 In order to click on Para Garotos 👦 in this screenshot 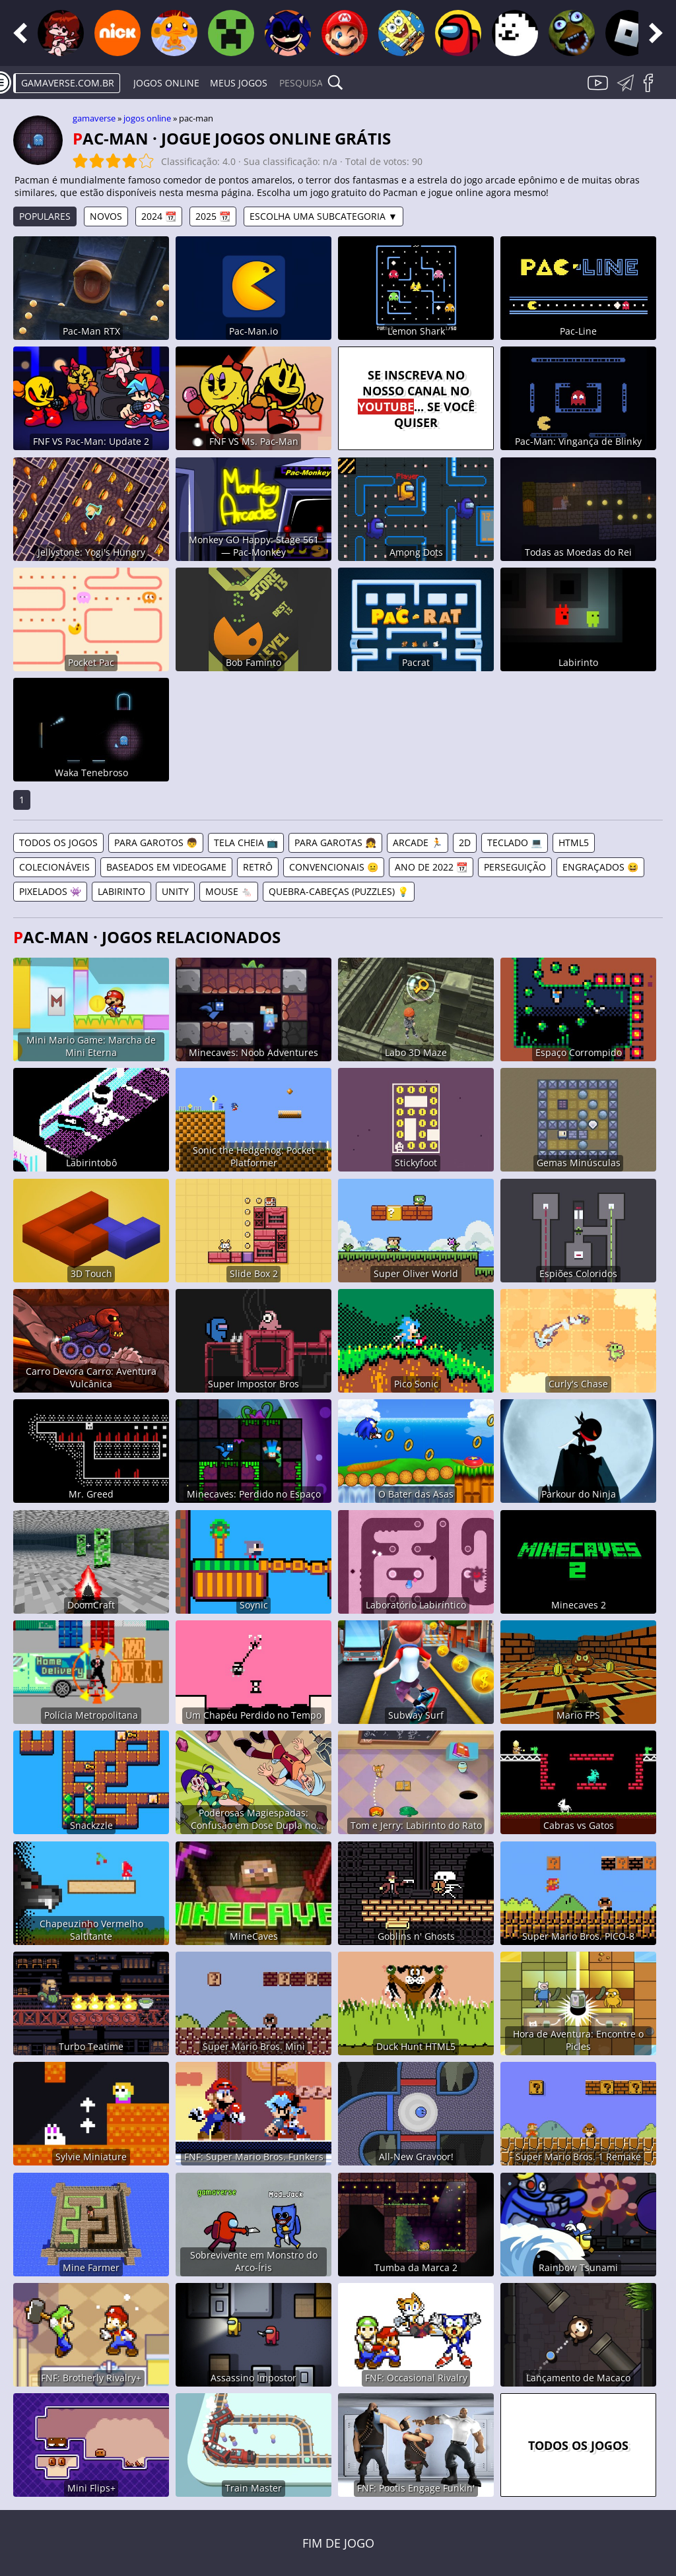, I will do `click(155, 842)`.